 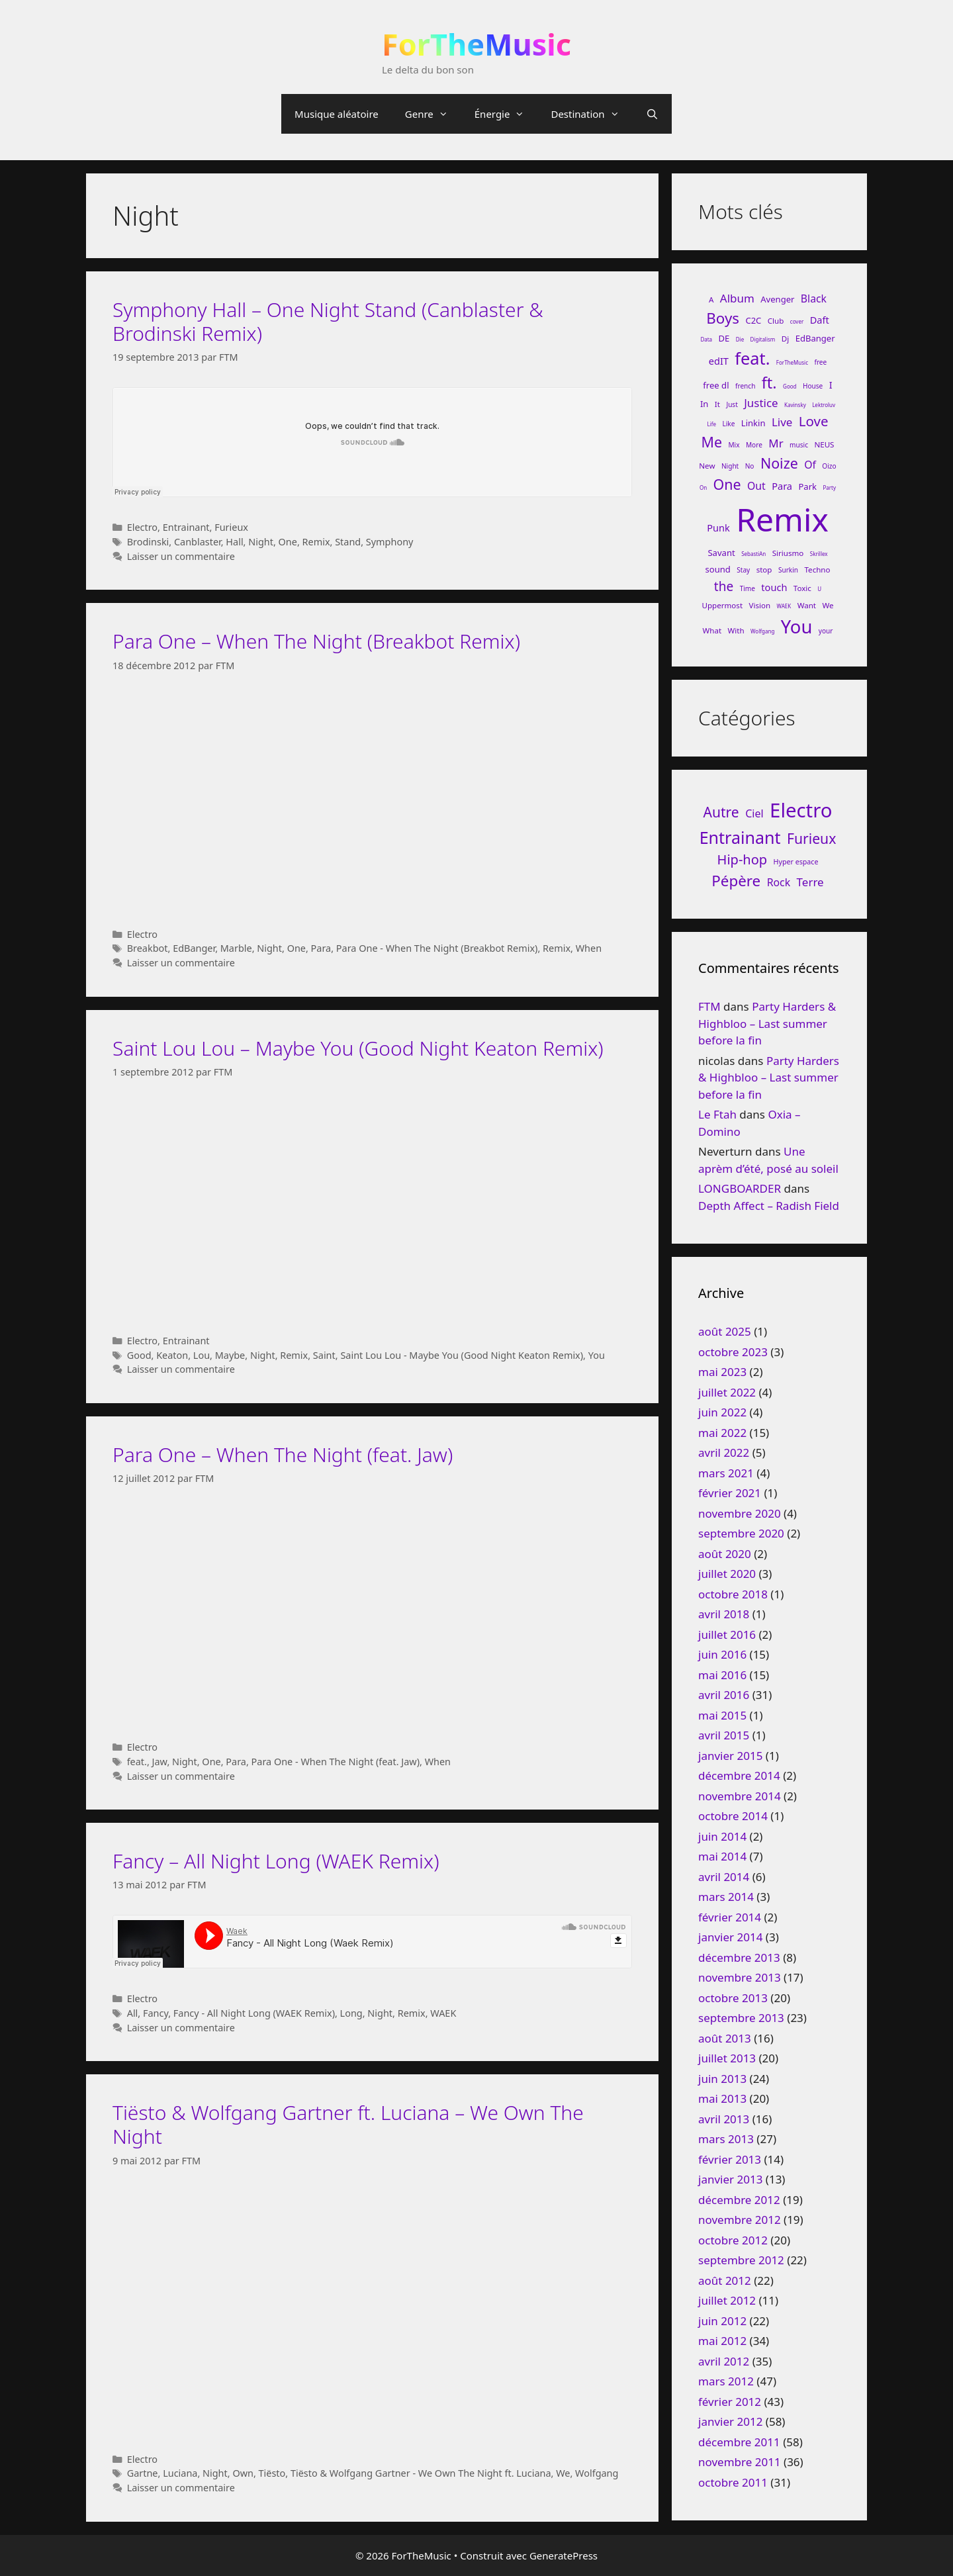 I want to click on Fancy – All Night Long (WAEK Remix), so click(x=276, y=1860).